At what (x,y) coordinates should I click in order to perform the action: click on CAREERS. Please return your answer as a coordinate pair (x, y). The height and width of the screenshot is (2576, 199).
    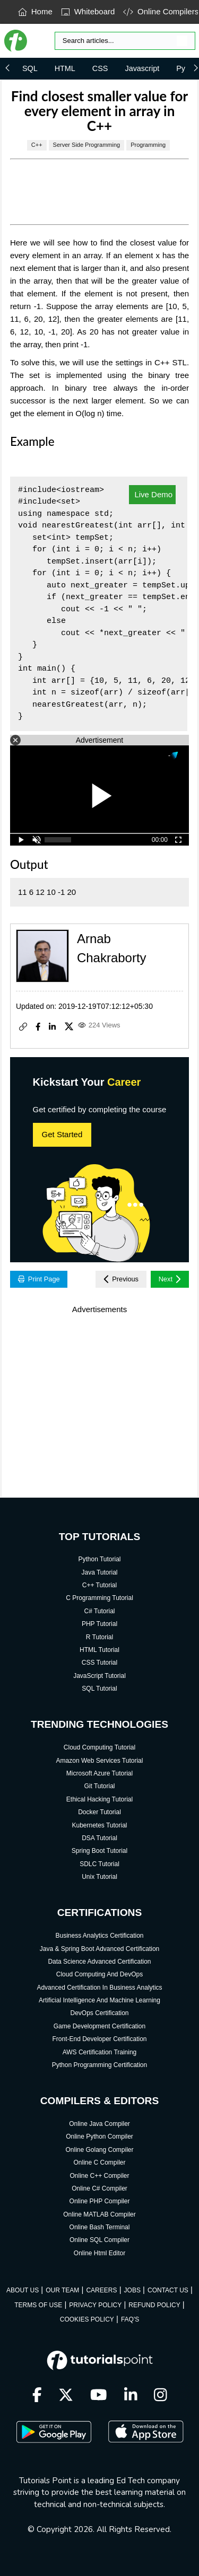
    Looking at the image, I should click on (101, 2290).